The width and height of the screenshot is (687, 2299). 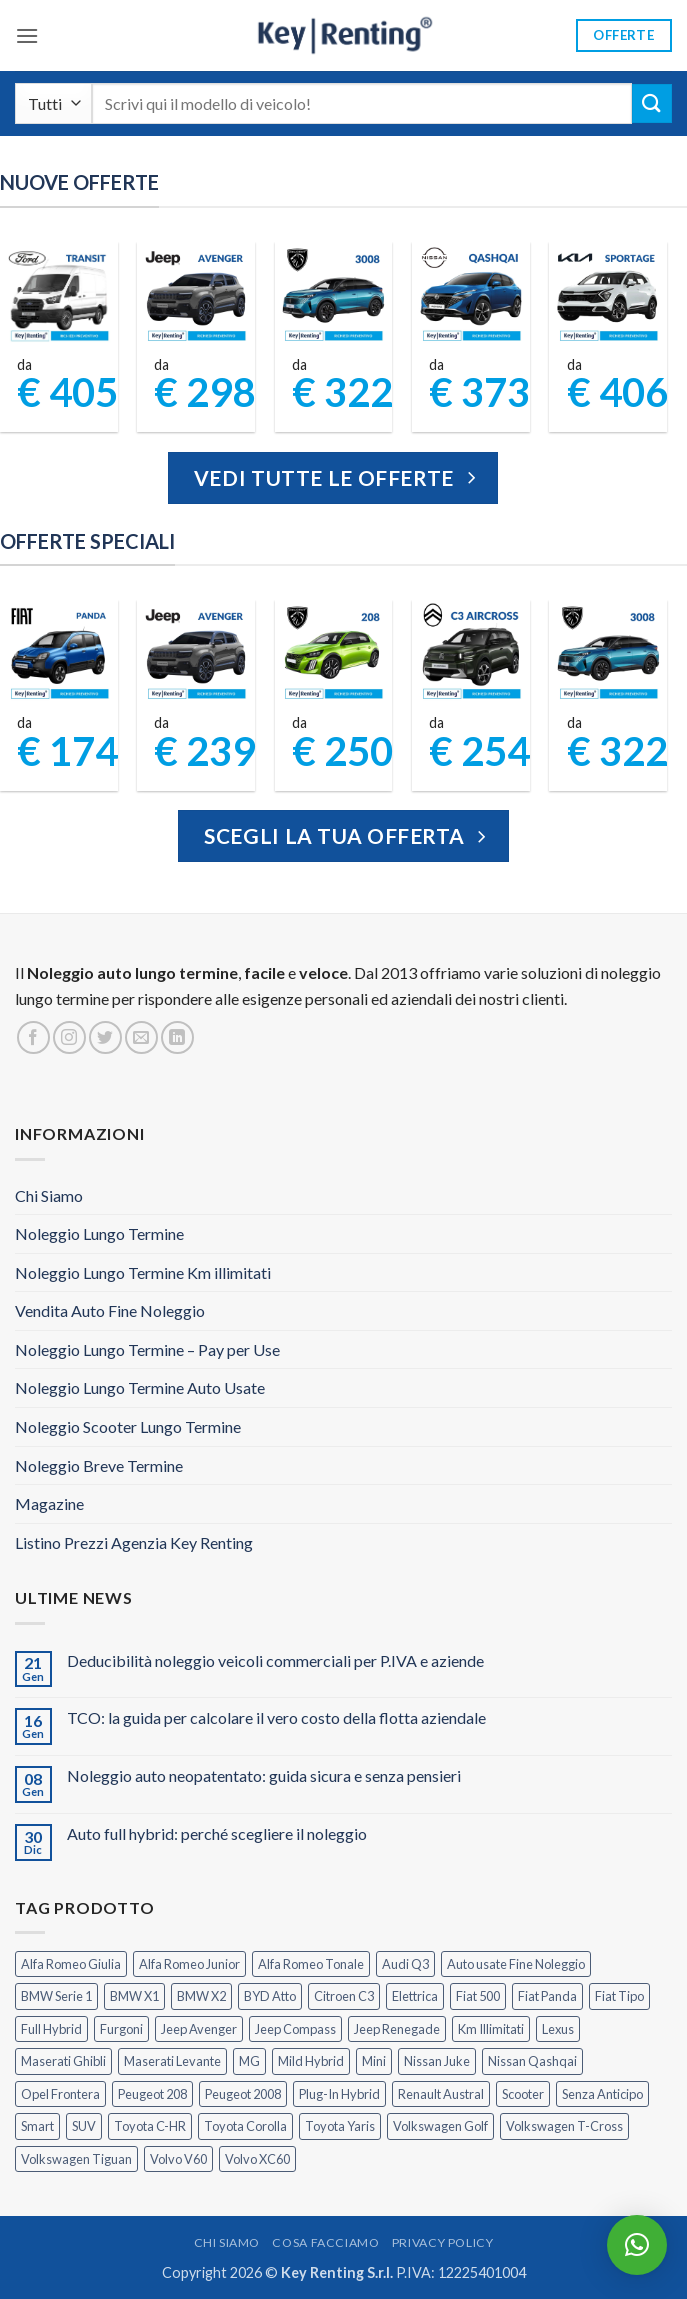 What do you see at coordinates (564, 2126) in the screenshot?
I see `Volkswagen T-Cross [Volkswagen T-Cross (1 prodotto)]` at bounding box center [564, 2126].